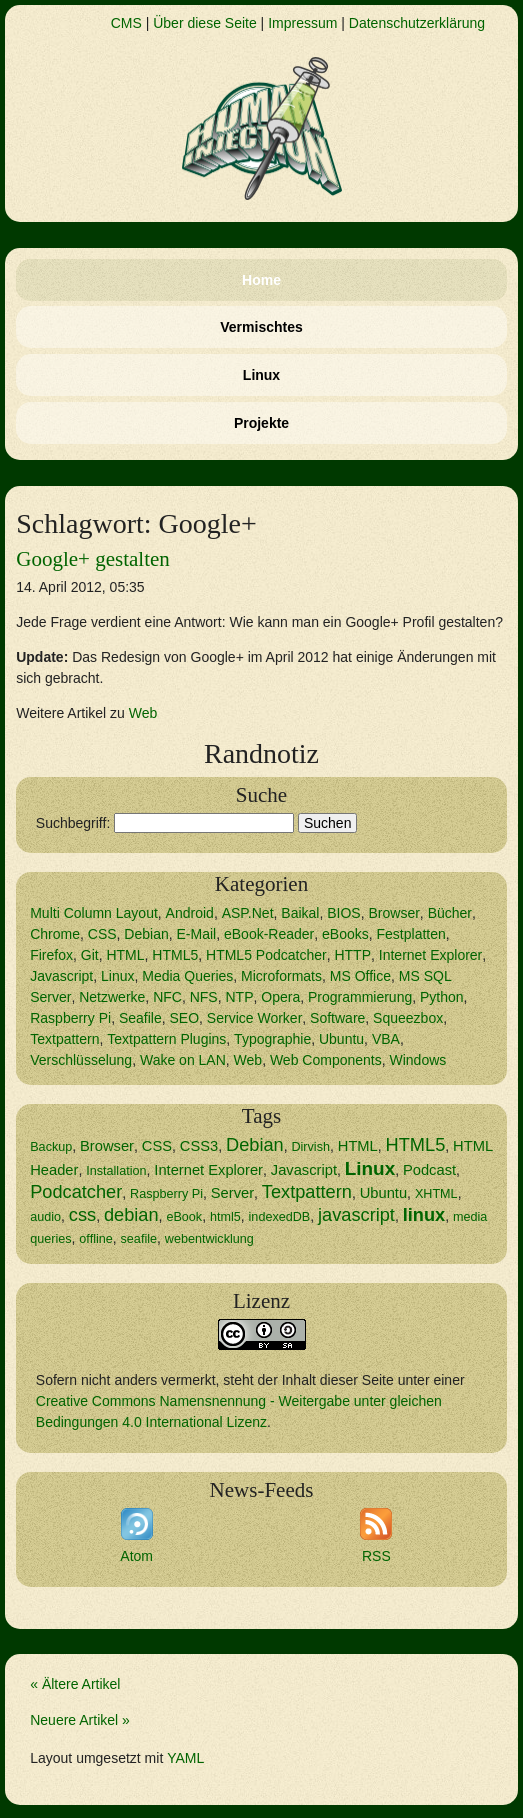 This screenshot has width=523, height=1818. What do you see at coordinates (125, 955) in the screenshot?
I see `HTML` at bounding box center [125, 955].